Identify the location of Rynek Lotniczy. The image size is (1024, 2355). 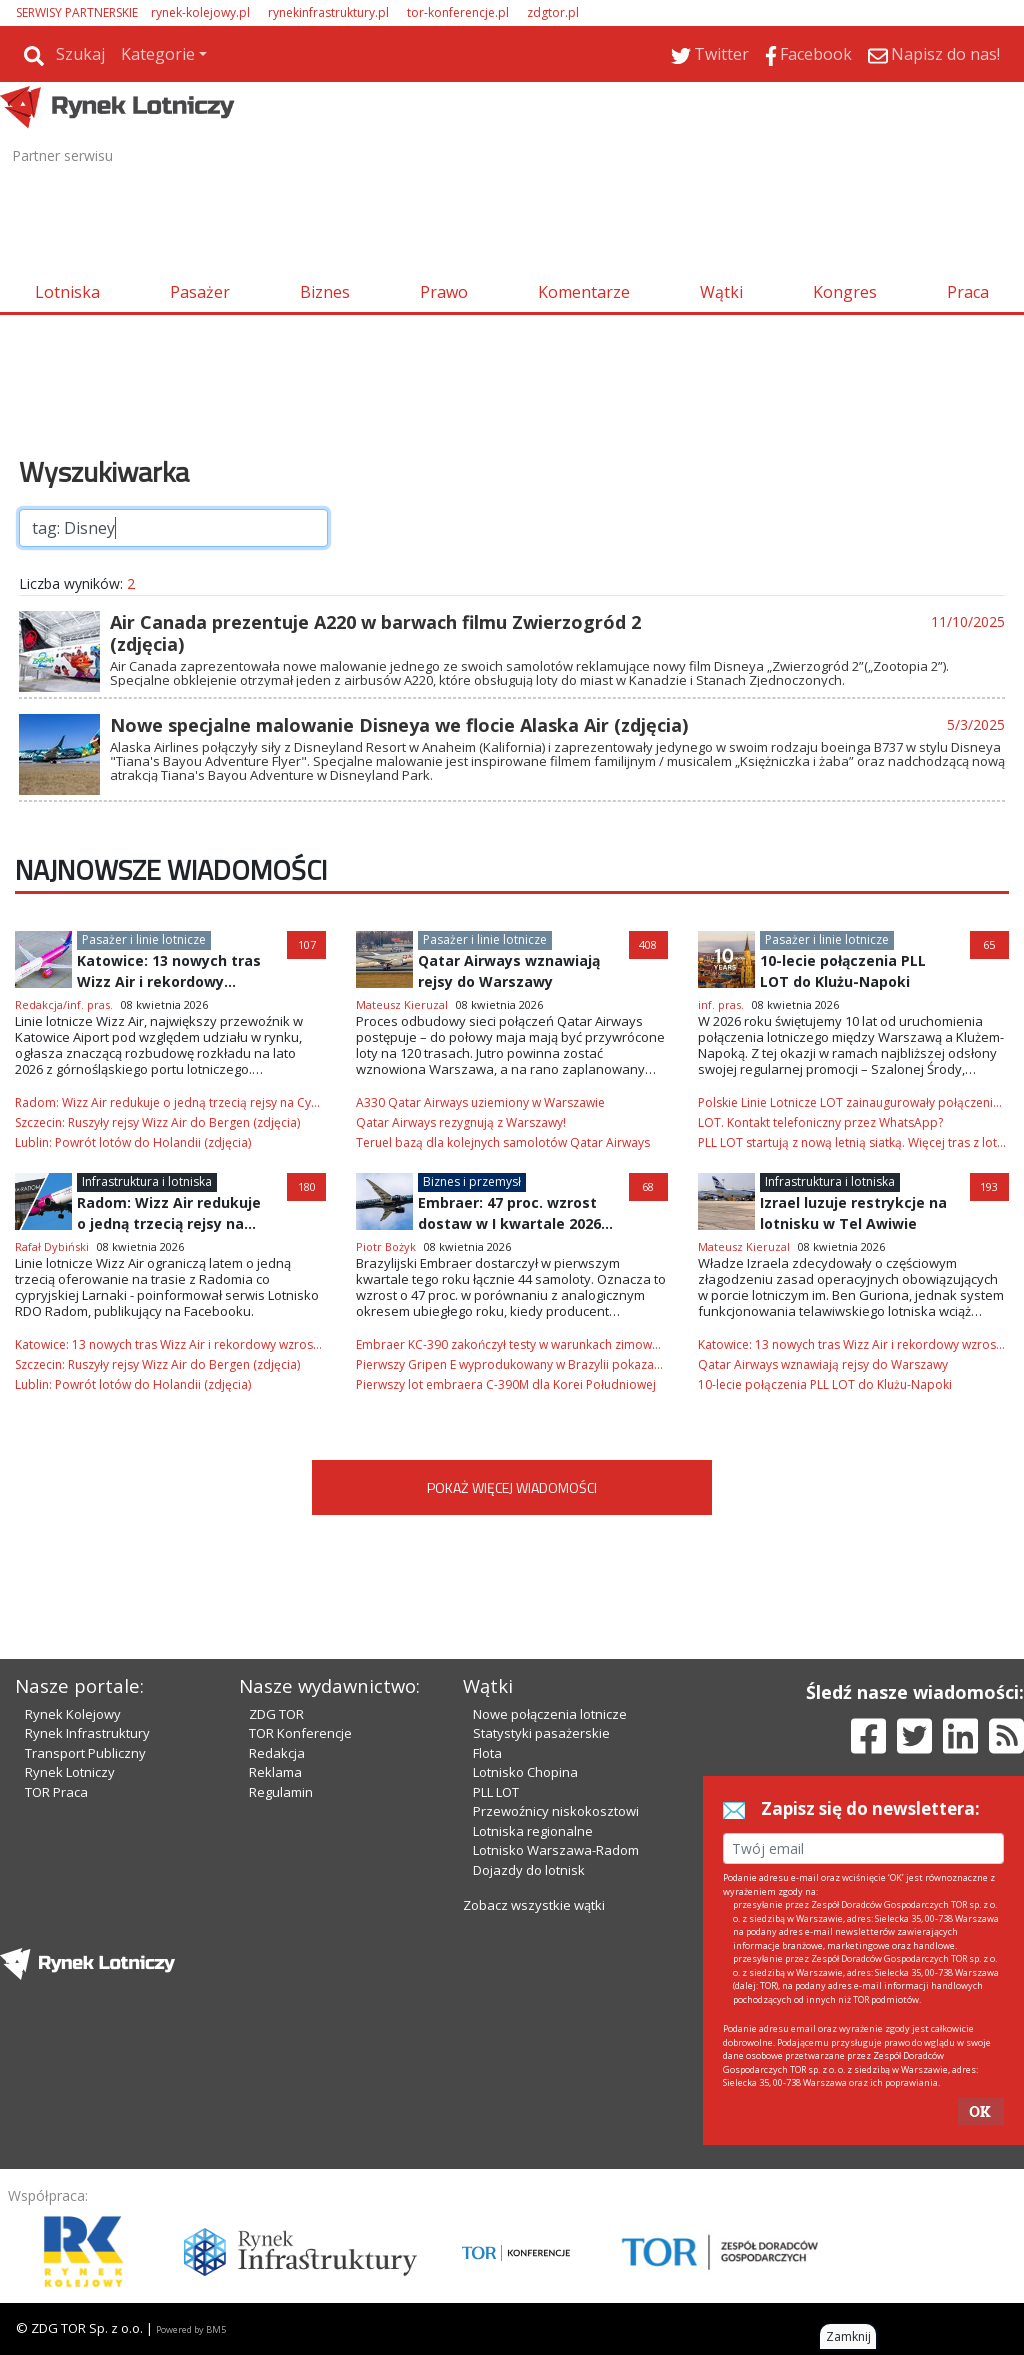
(70, 1772).